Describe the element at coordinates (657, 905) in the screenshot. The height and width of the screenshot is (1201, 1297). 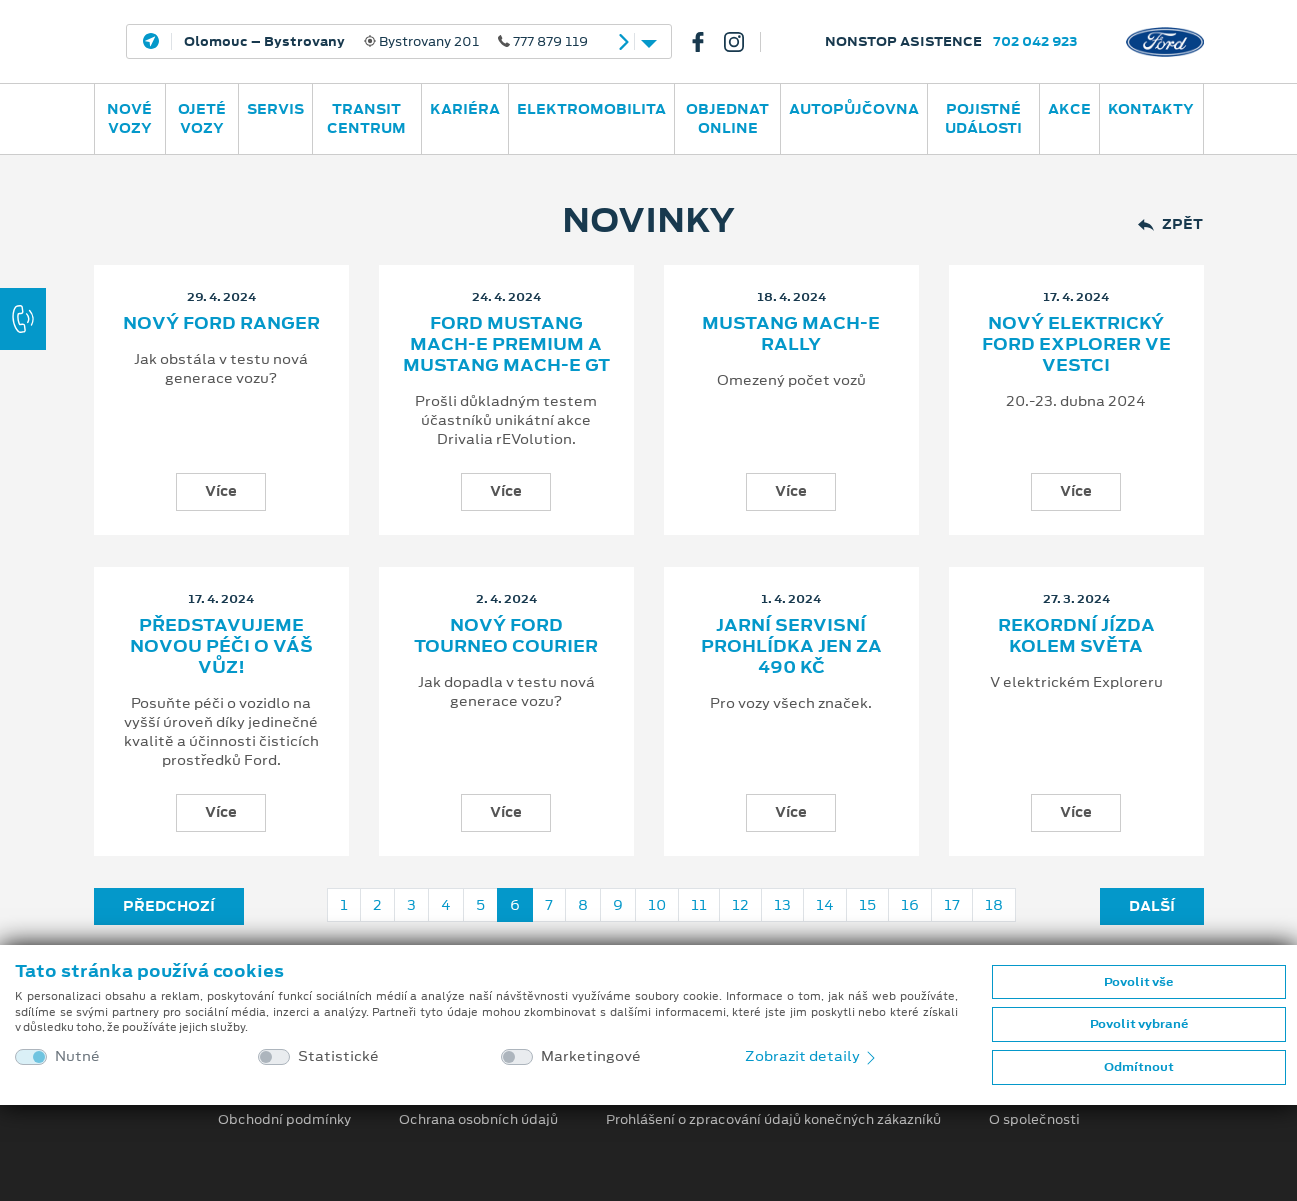
I see `10` at that location.